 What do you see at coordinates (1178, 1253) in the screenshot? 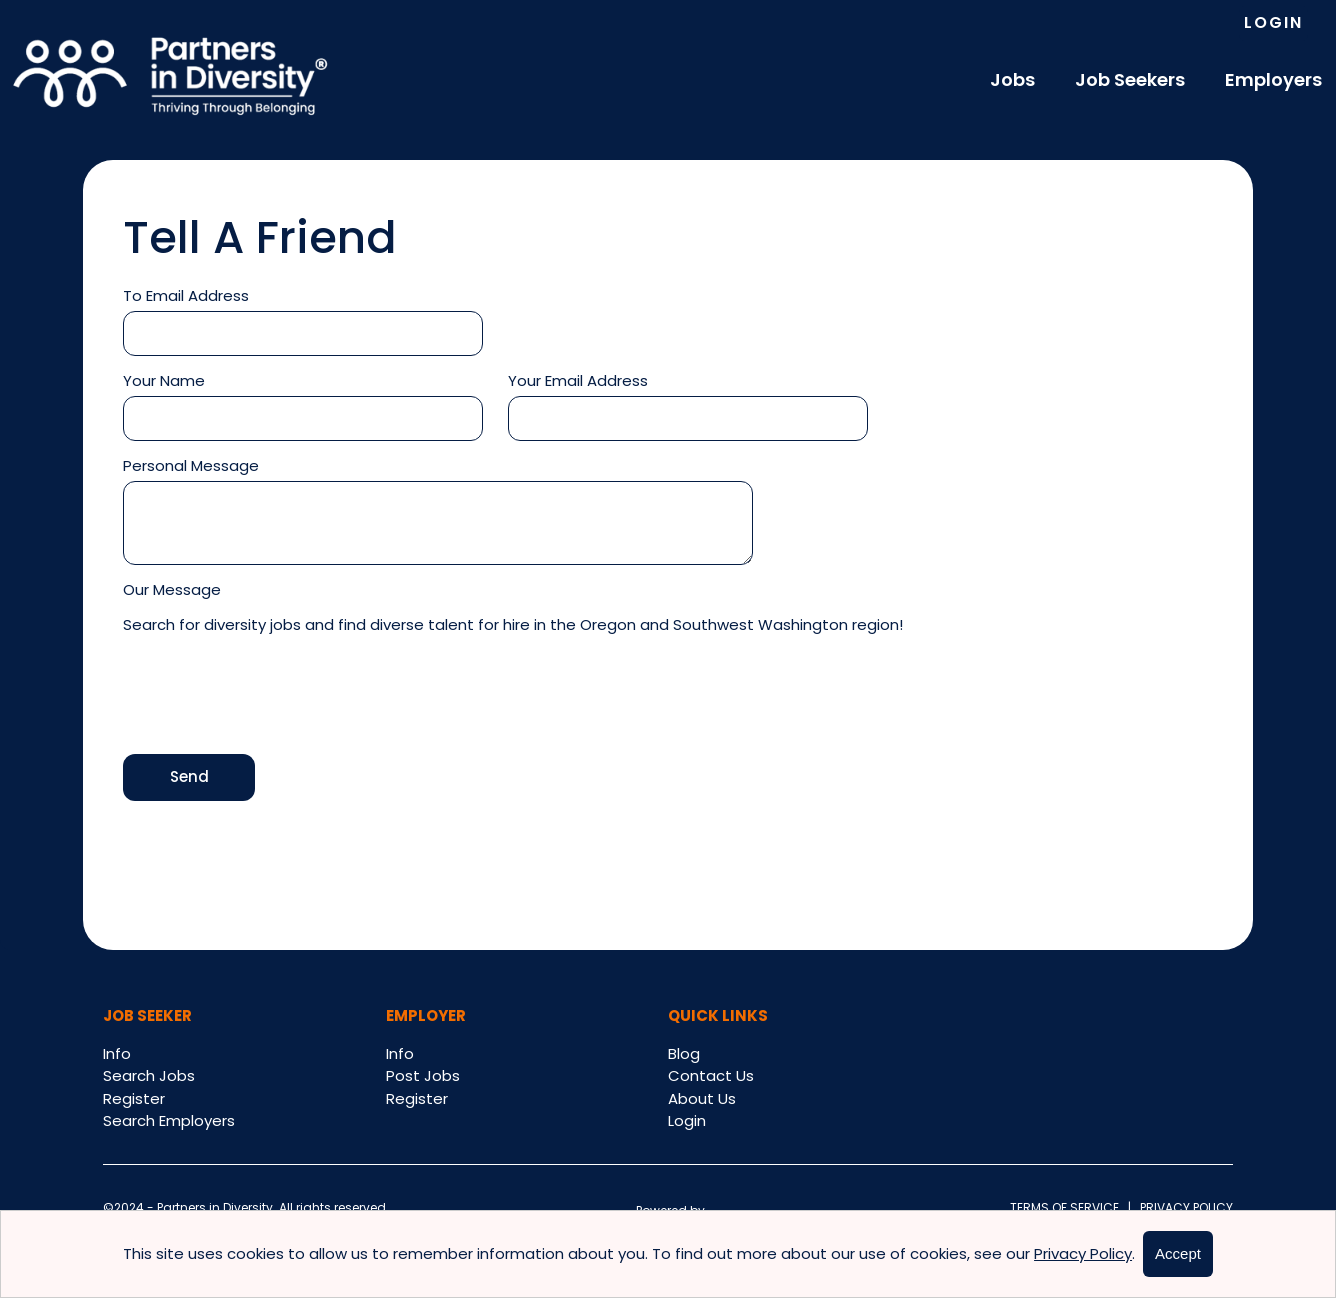
I see `Accept` at bounding box center [1178, 1253].